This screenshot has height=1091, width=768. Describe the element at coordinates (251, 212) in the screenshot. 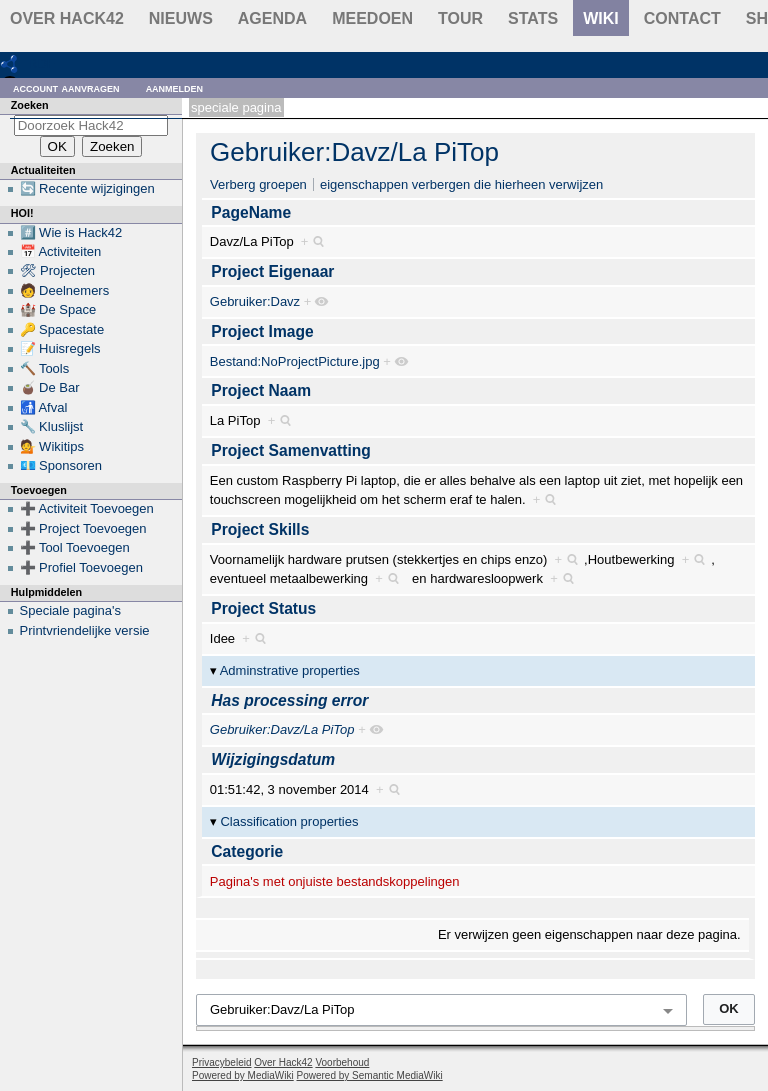

I see `PageName` at that location.